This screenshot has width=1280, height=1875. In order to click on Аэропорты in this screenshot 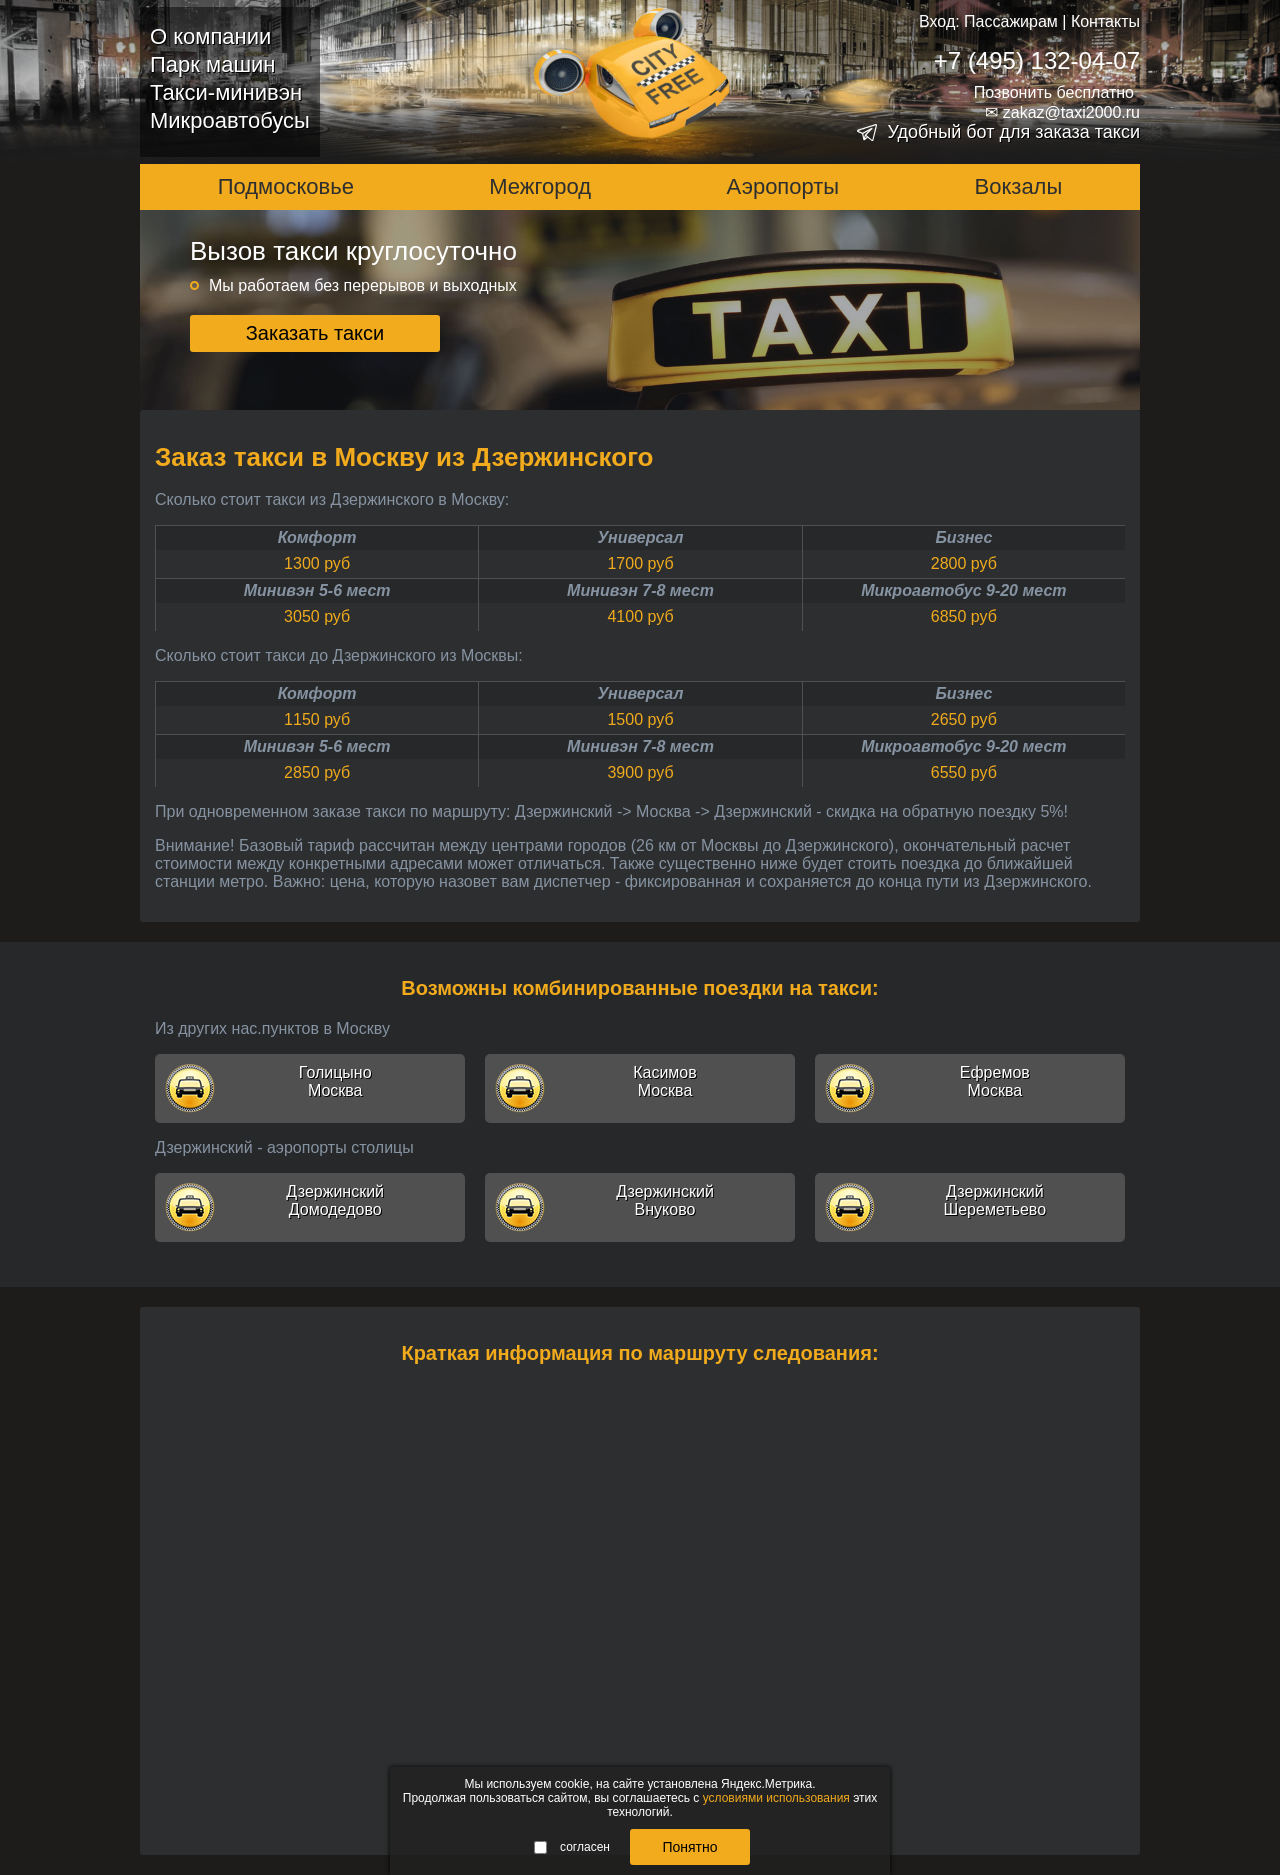, I will do `click(783, 186)`.